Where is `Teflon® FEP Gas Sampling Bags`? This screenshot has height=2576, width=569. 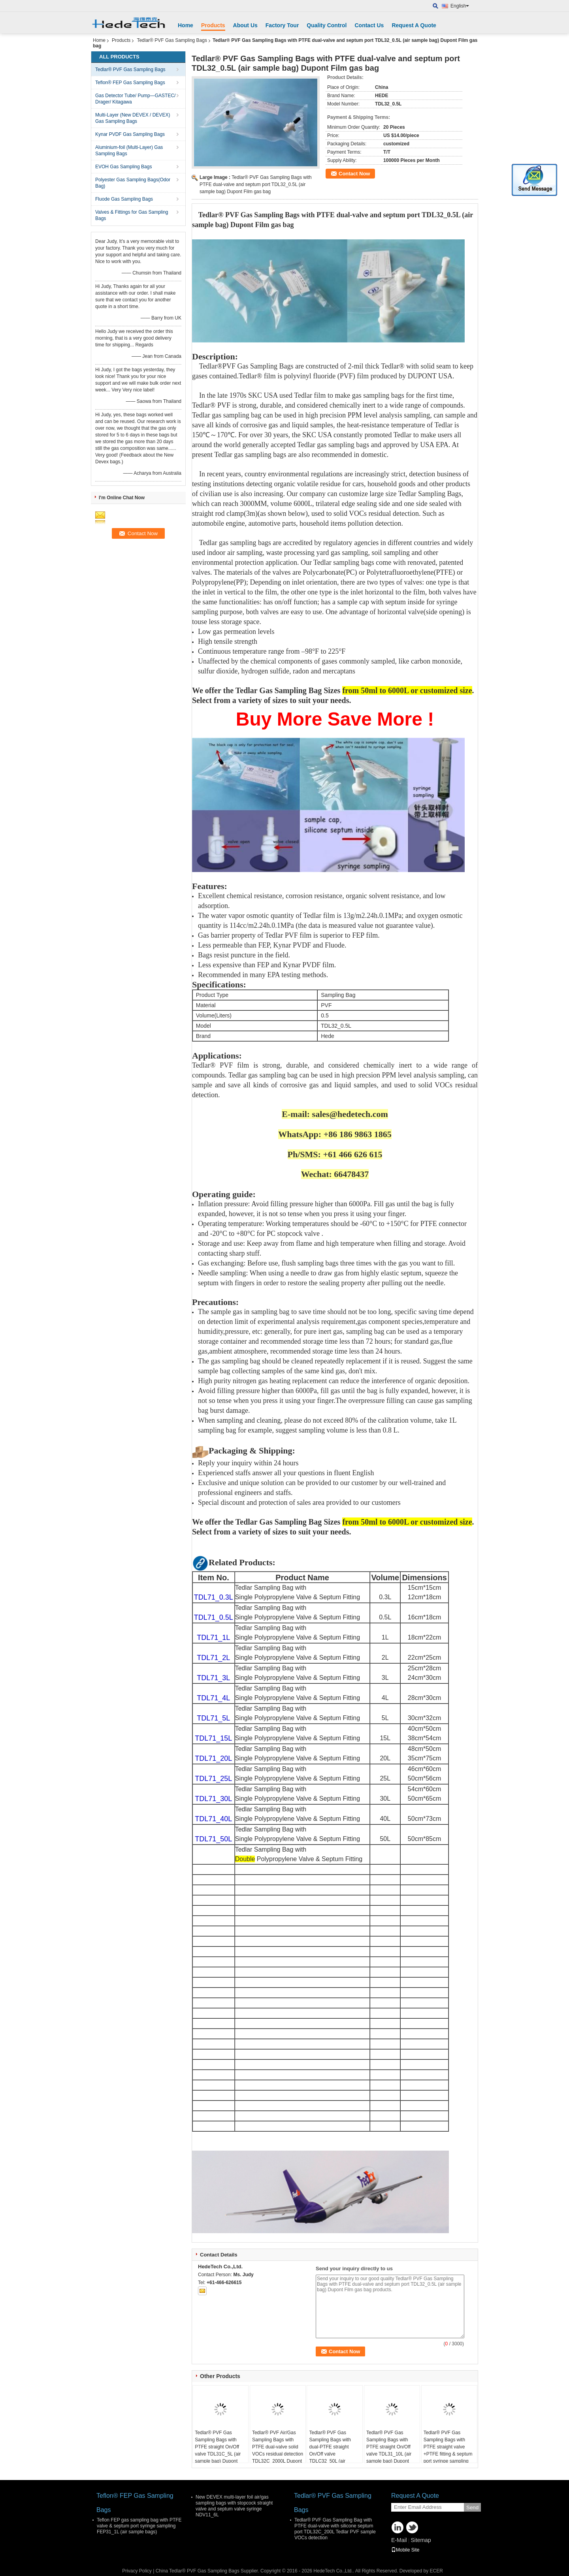
Teflon® FEP Gas Sampling Bags is located at coordinates (130, 82).